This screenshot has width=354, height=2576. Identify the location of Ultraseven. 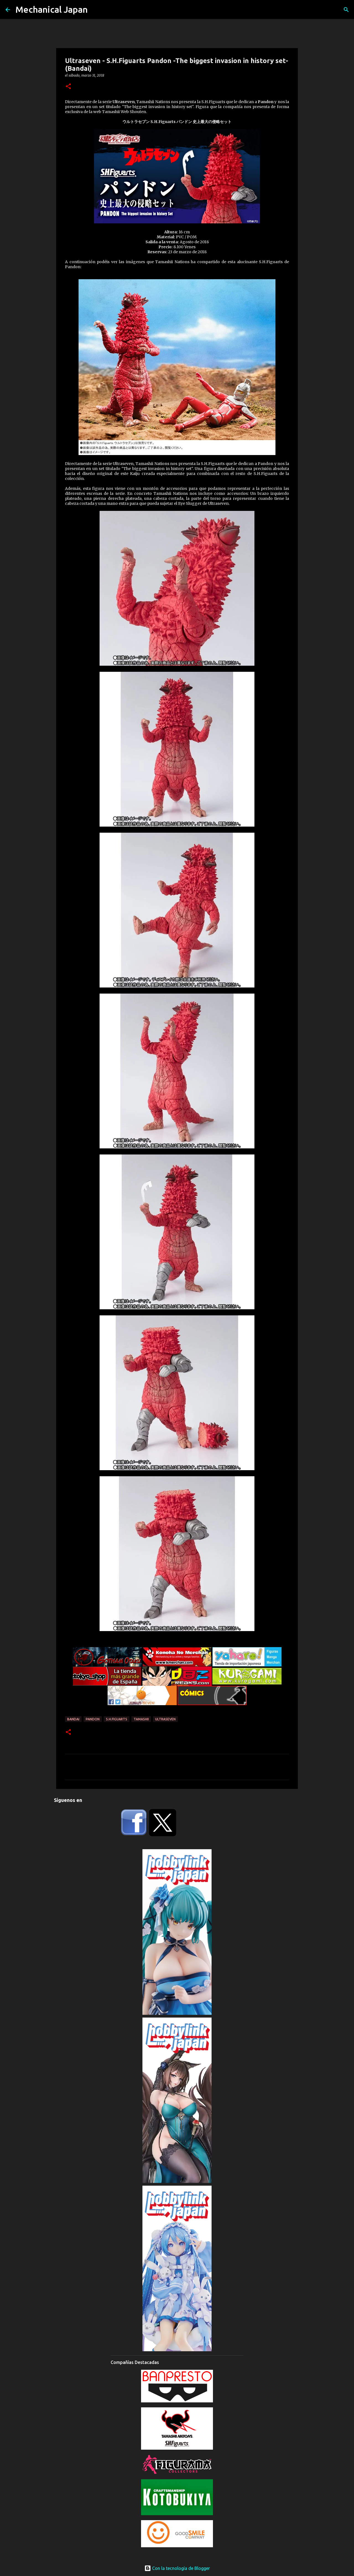
(165, 1719).